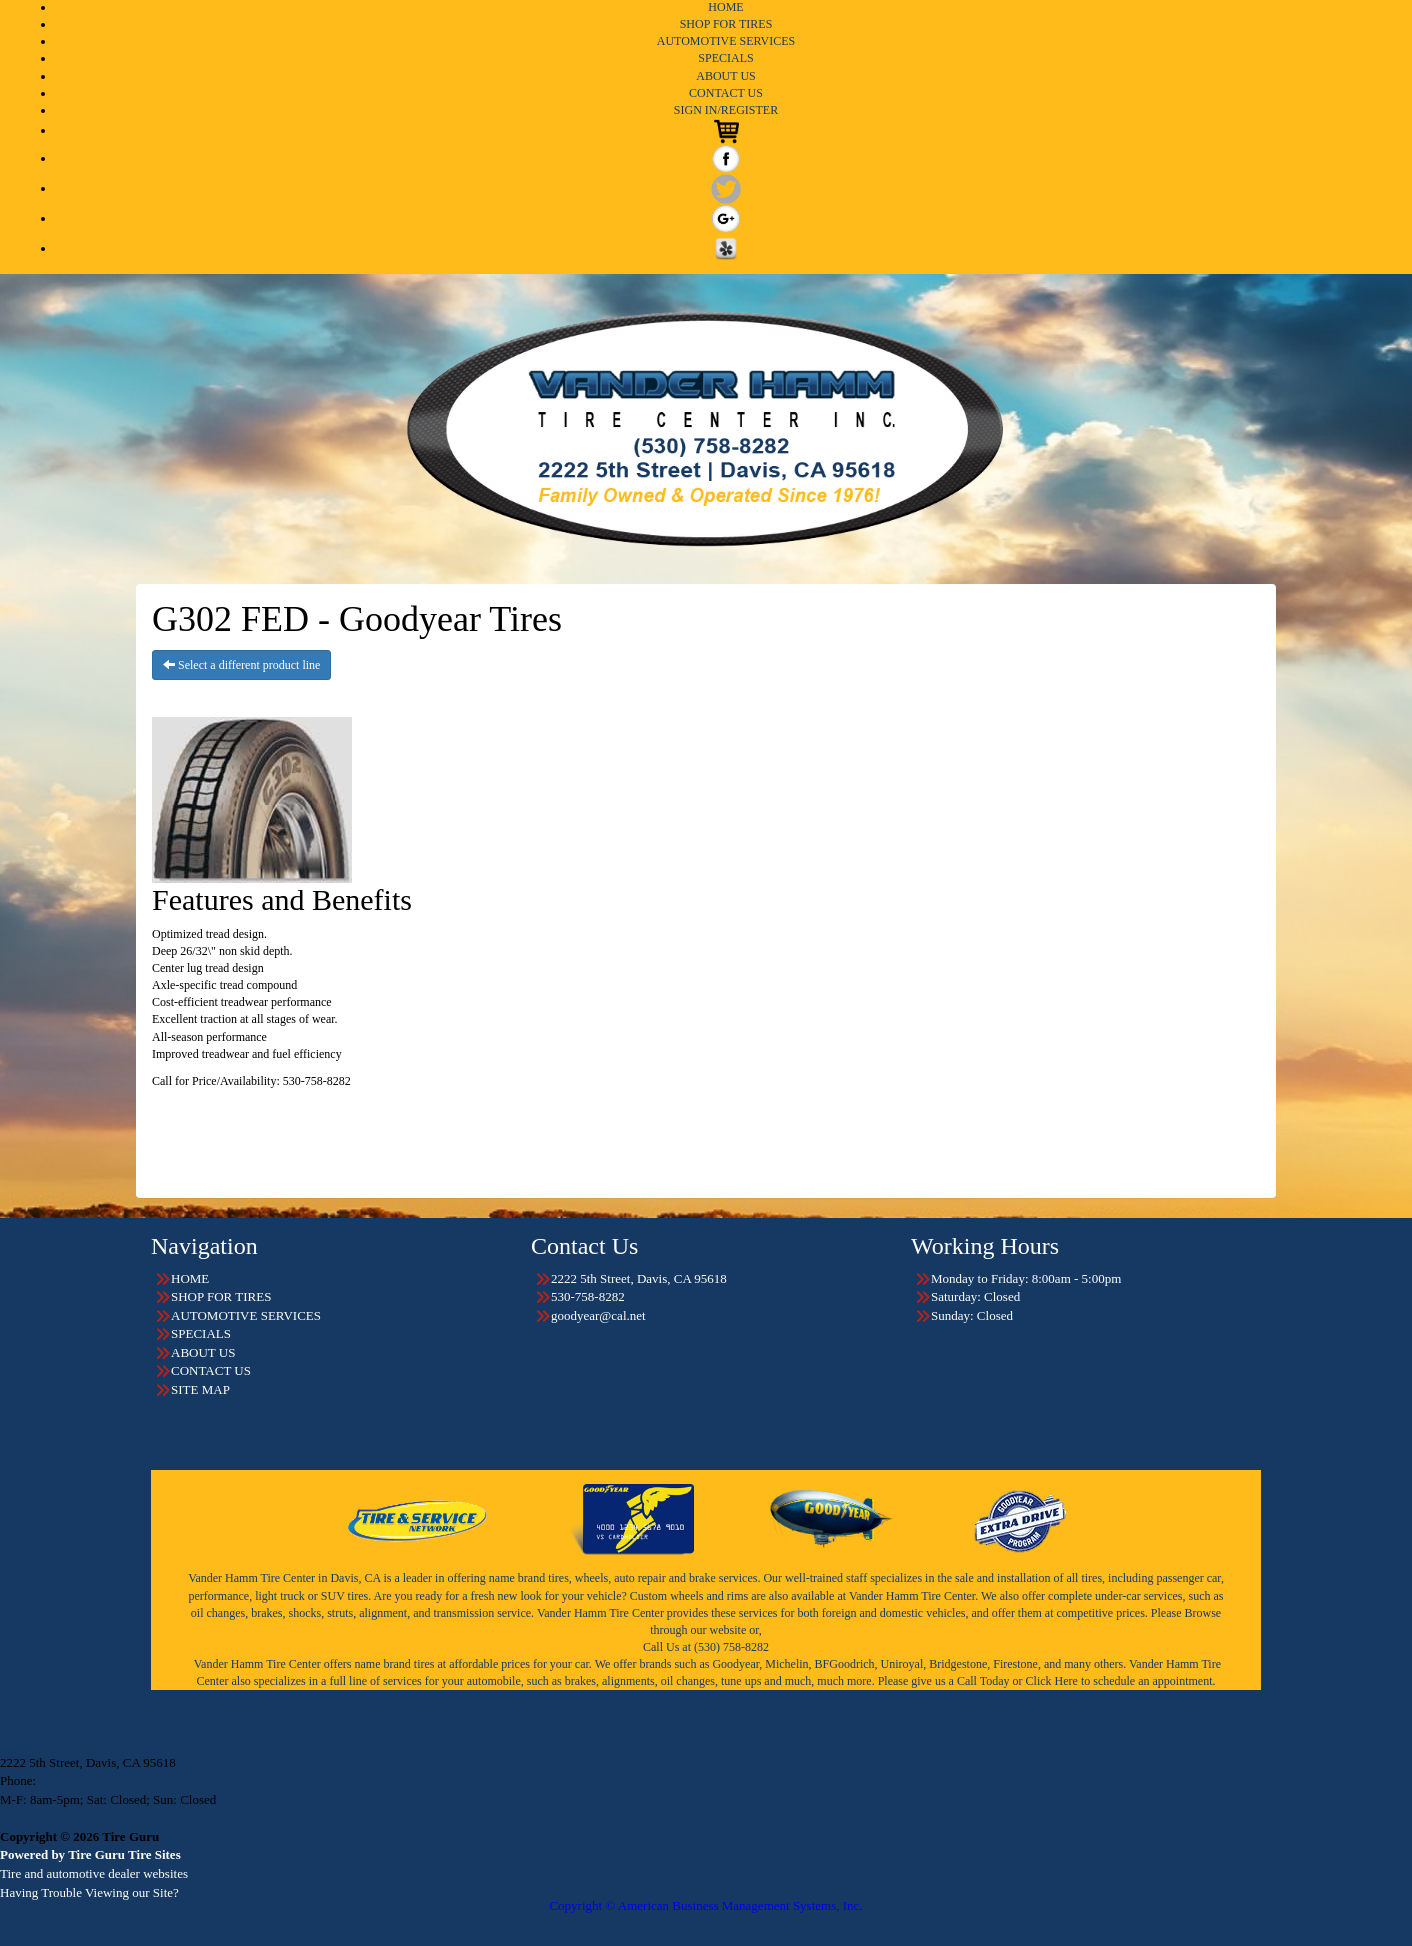 Image resolution: width=1412 pixels, height=1946 pixels. What do you see at coordinates (726, 41) in the screenshot?
I see `AUTOMOTIVE SERVICES` at bounding box center [726, 41].